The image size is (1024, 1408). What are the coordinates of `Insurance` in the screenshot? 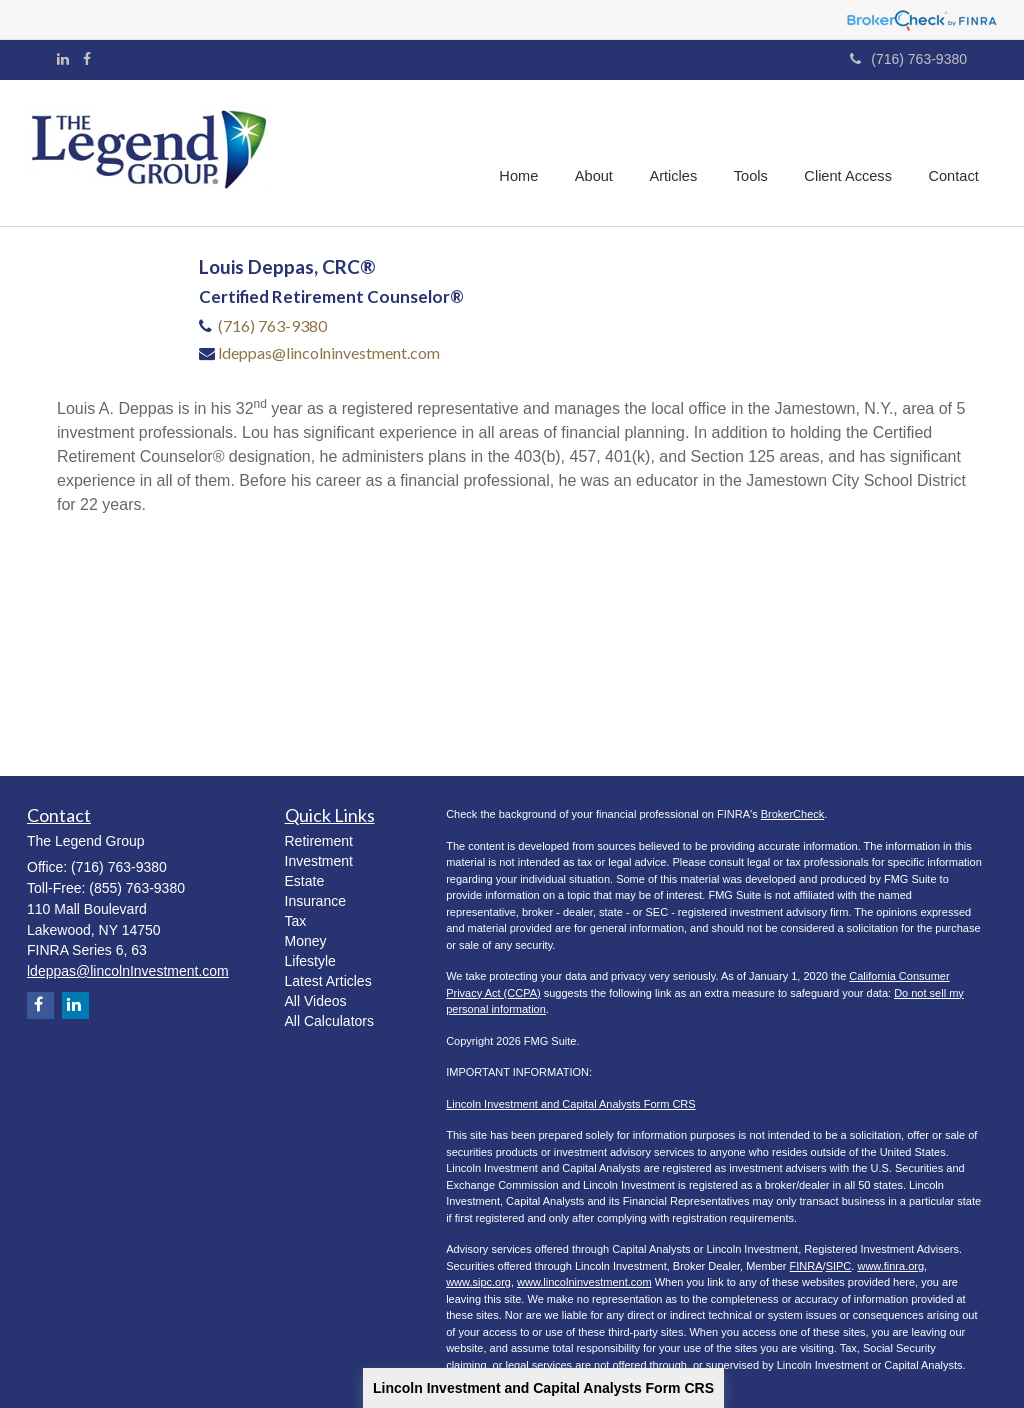 It's located at (315, 901).